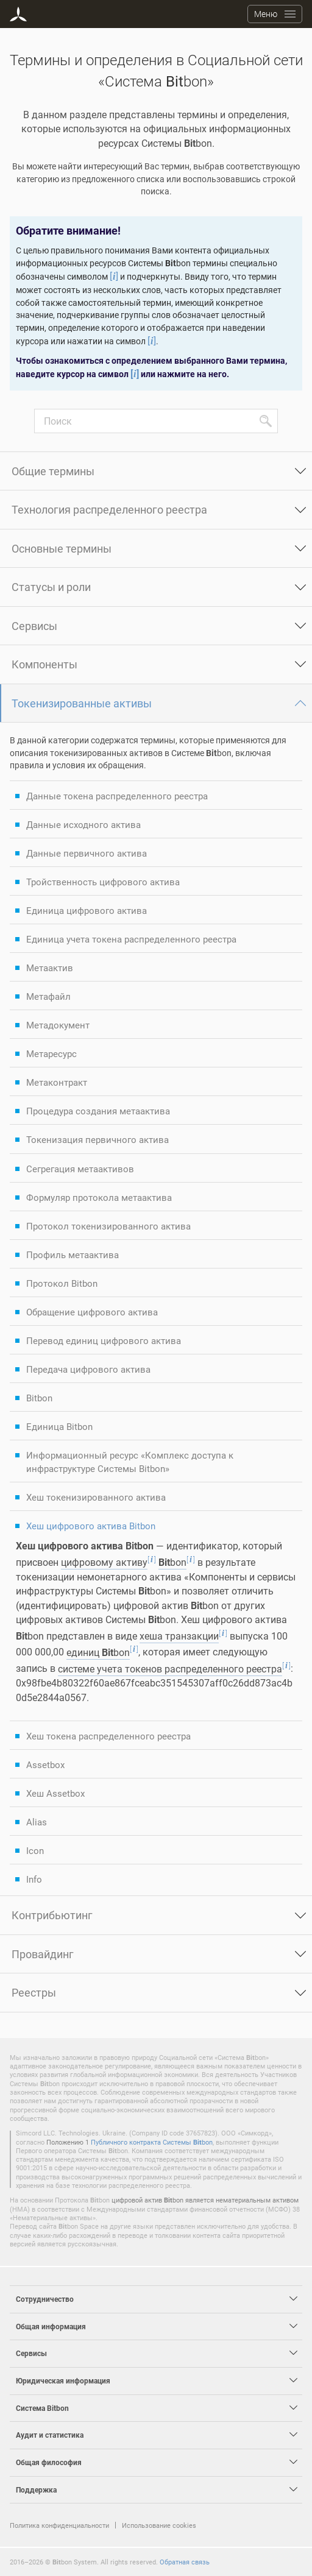  Describe the element at coordinates (109, 509) in the screenshot. I see `Технология распределенного реестра` at that location.